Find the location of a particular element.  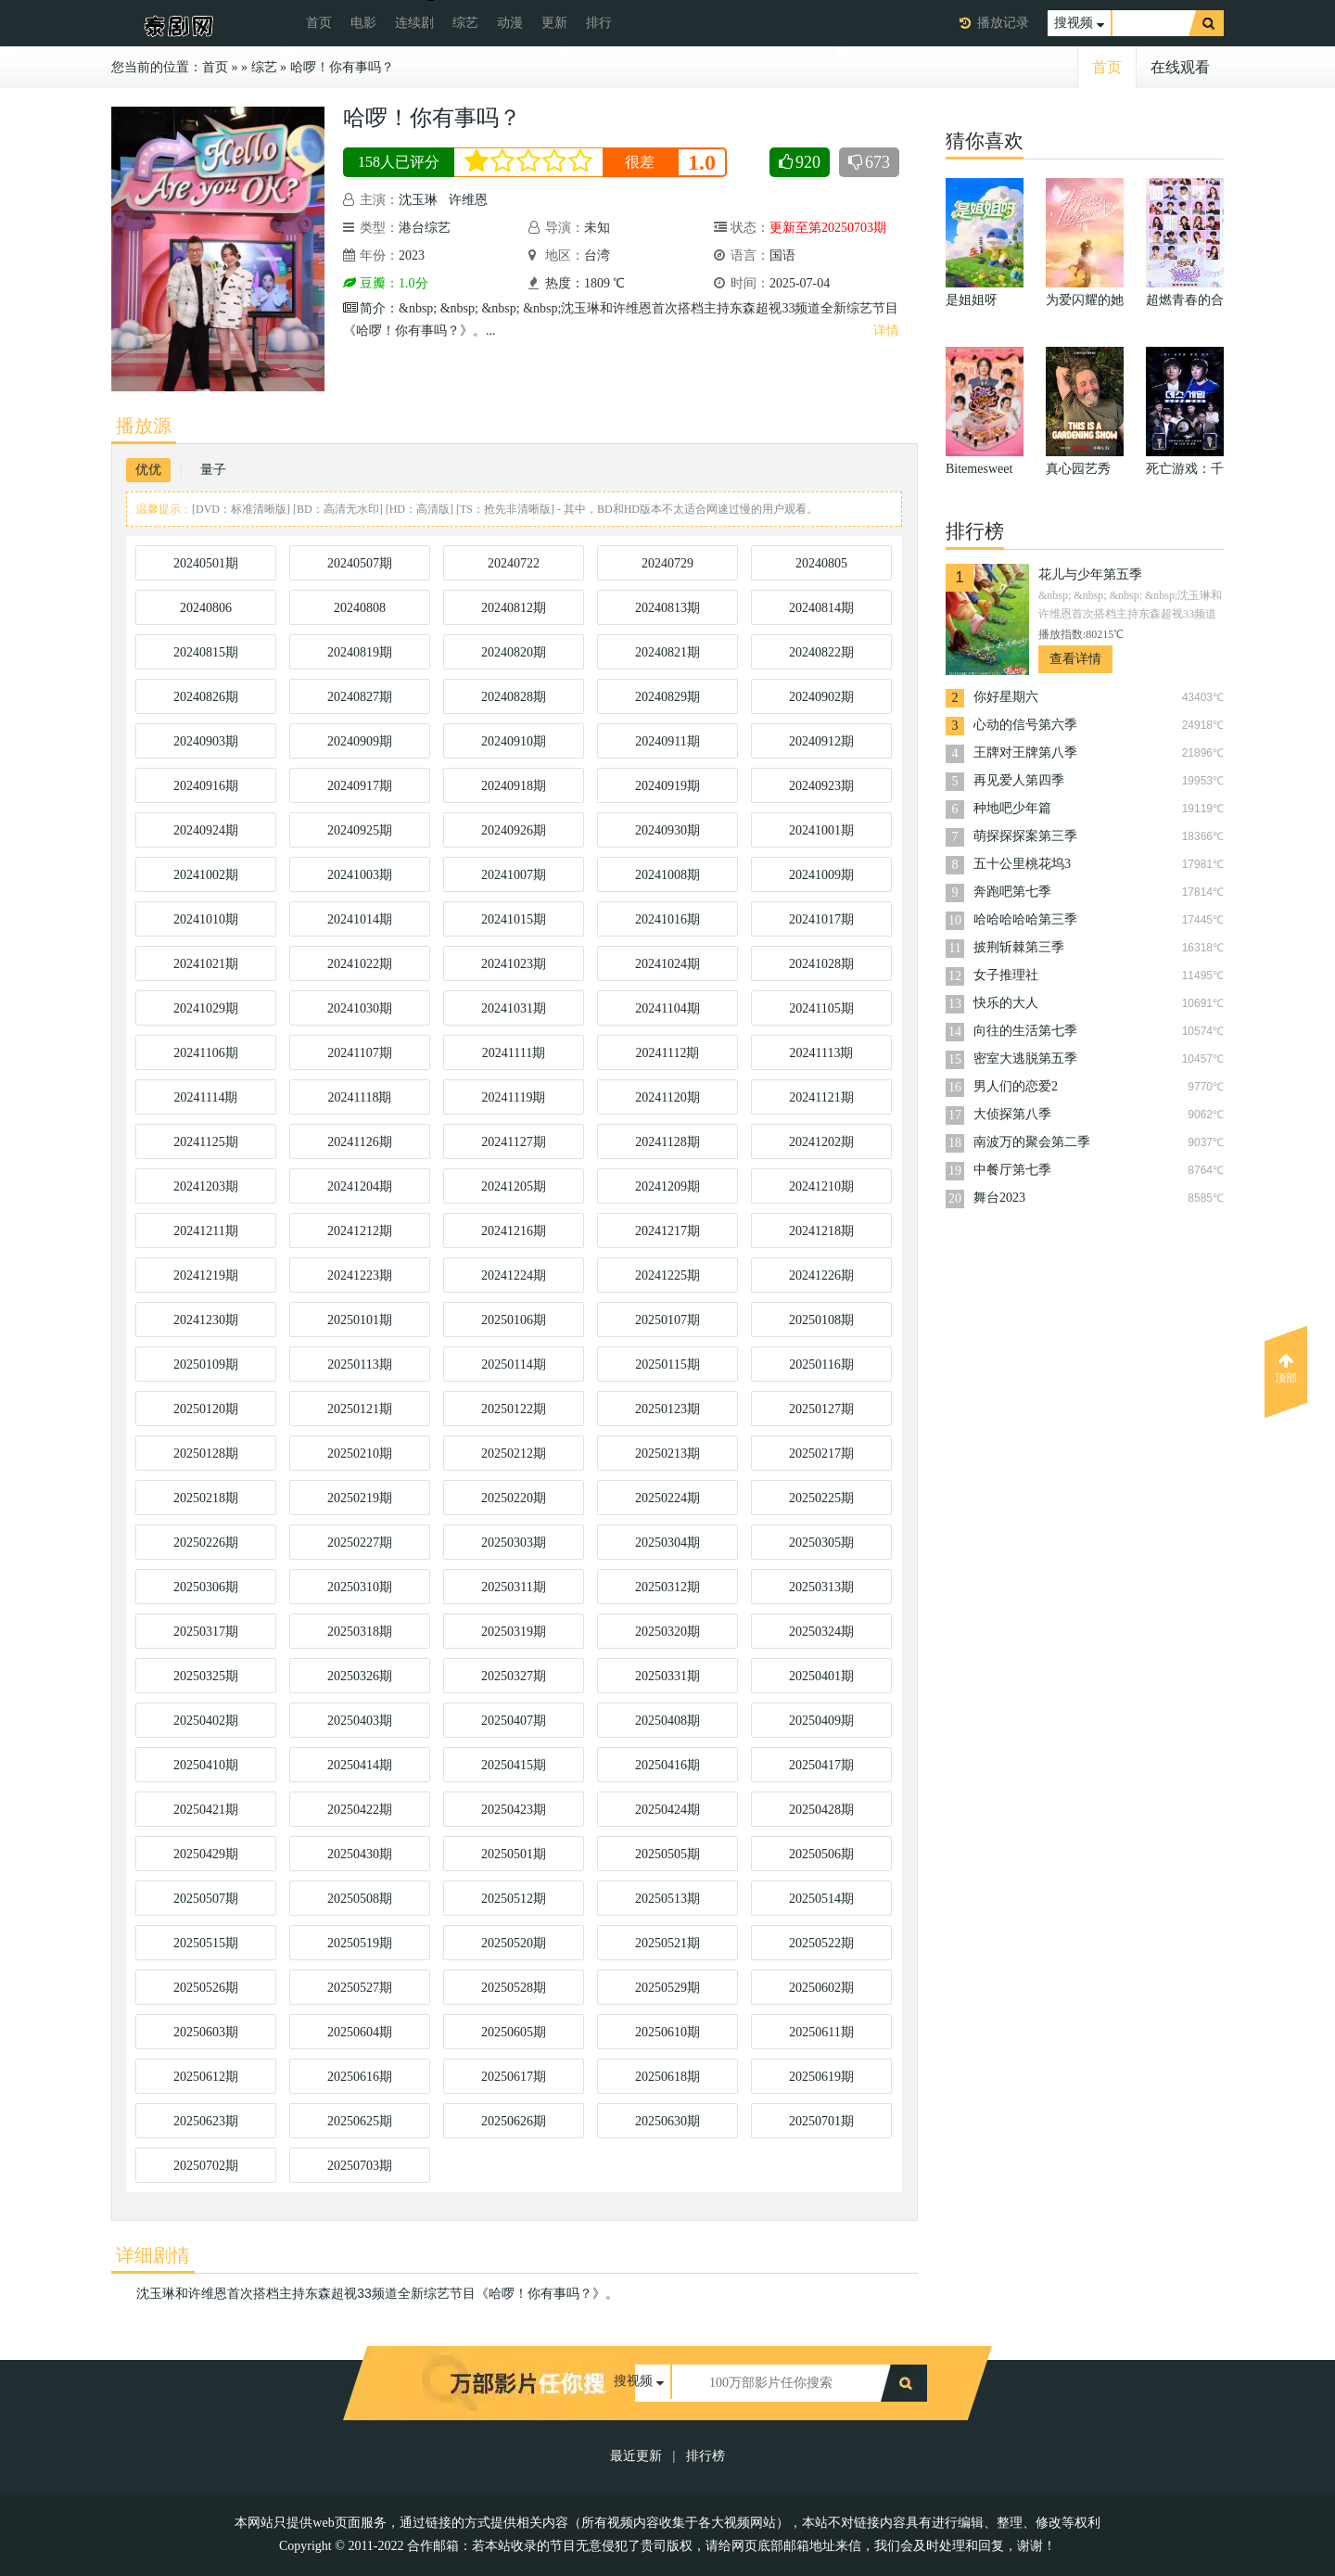

20250121期 is located at coordinates (359, 1409).